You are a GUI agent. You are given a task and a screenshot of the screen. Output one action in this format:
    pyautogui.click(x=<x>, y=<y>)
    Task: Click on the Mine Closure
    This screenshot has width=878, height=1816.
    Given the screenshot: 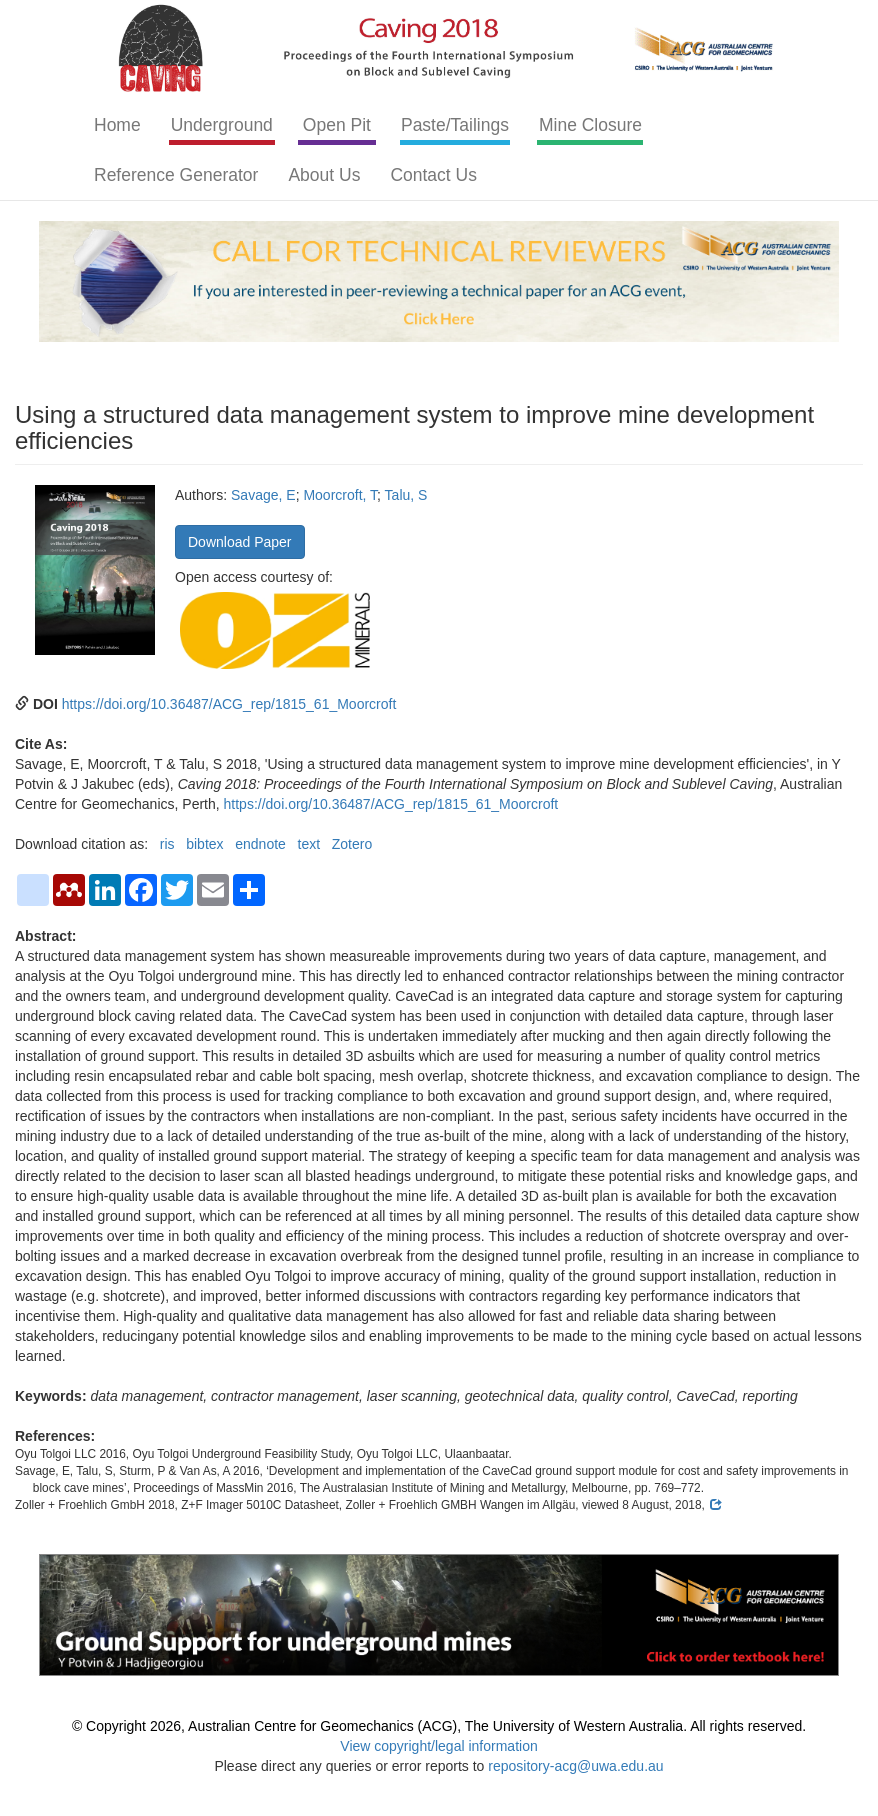 What is the action you would take?
    pyautogui.click(x=590, y=125)
    